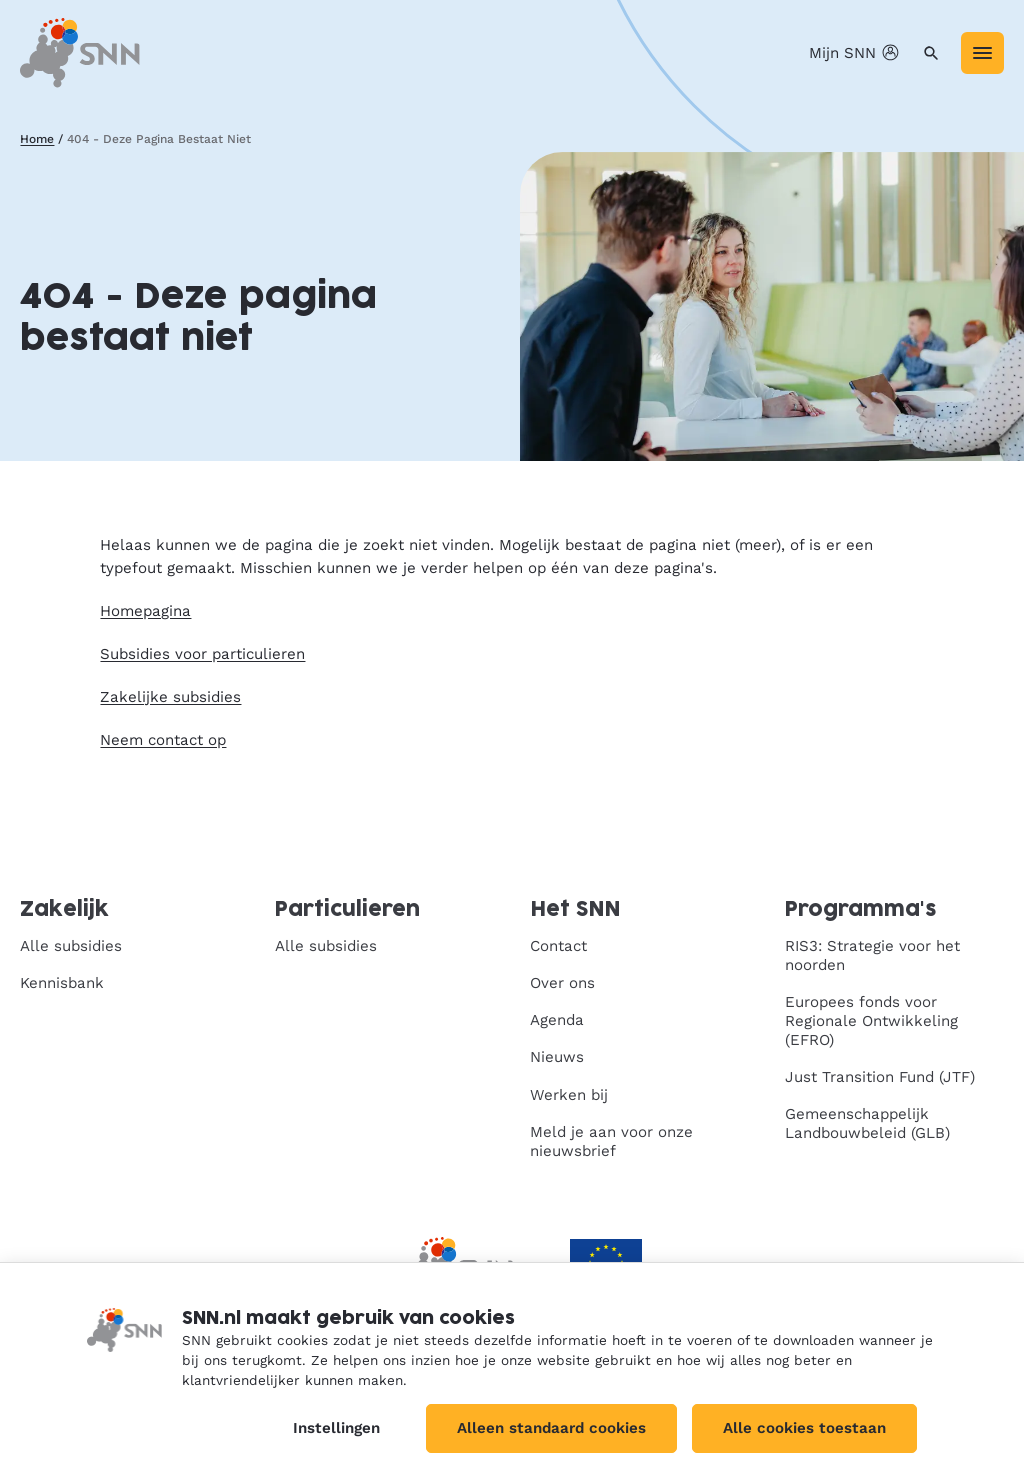 The image size is (1024, 1478). Describe the element at coordinates (558, 946) in the screenshot. I see `Contact` at that location.